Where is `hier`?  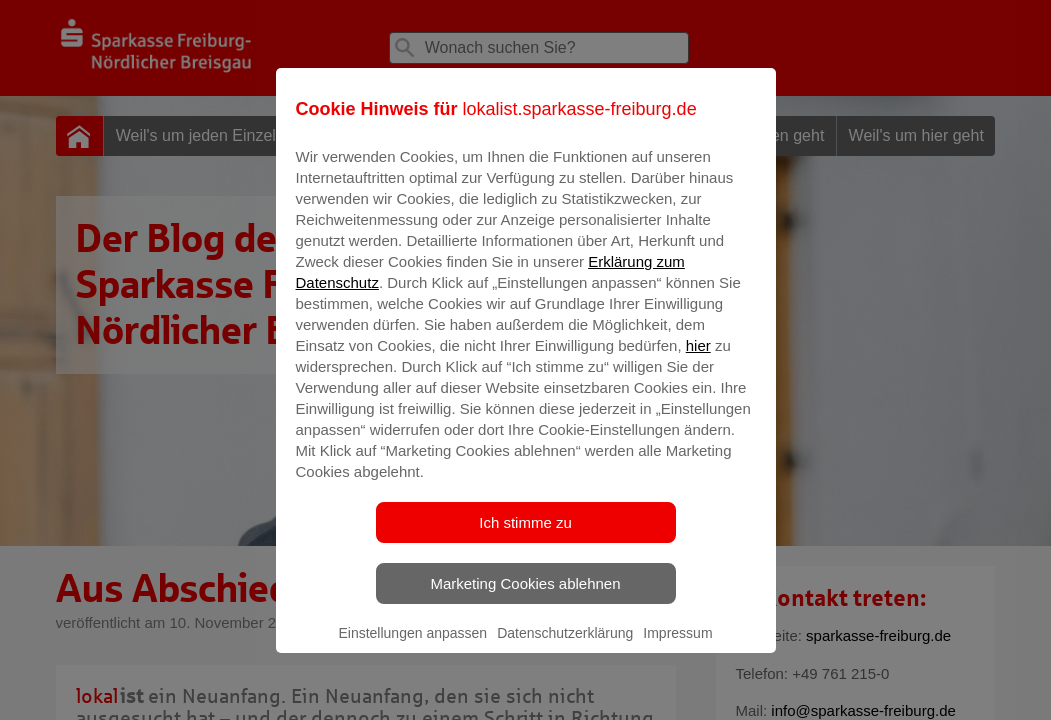 hier is located at coordinates (698, 359).